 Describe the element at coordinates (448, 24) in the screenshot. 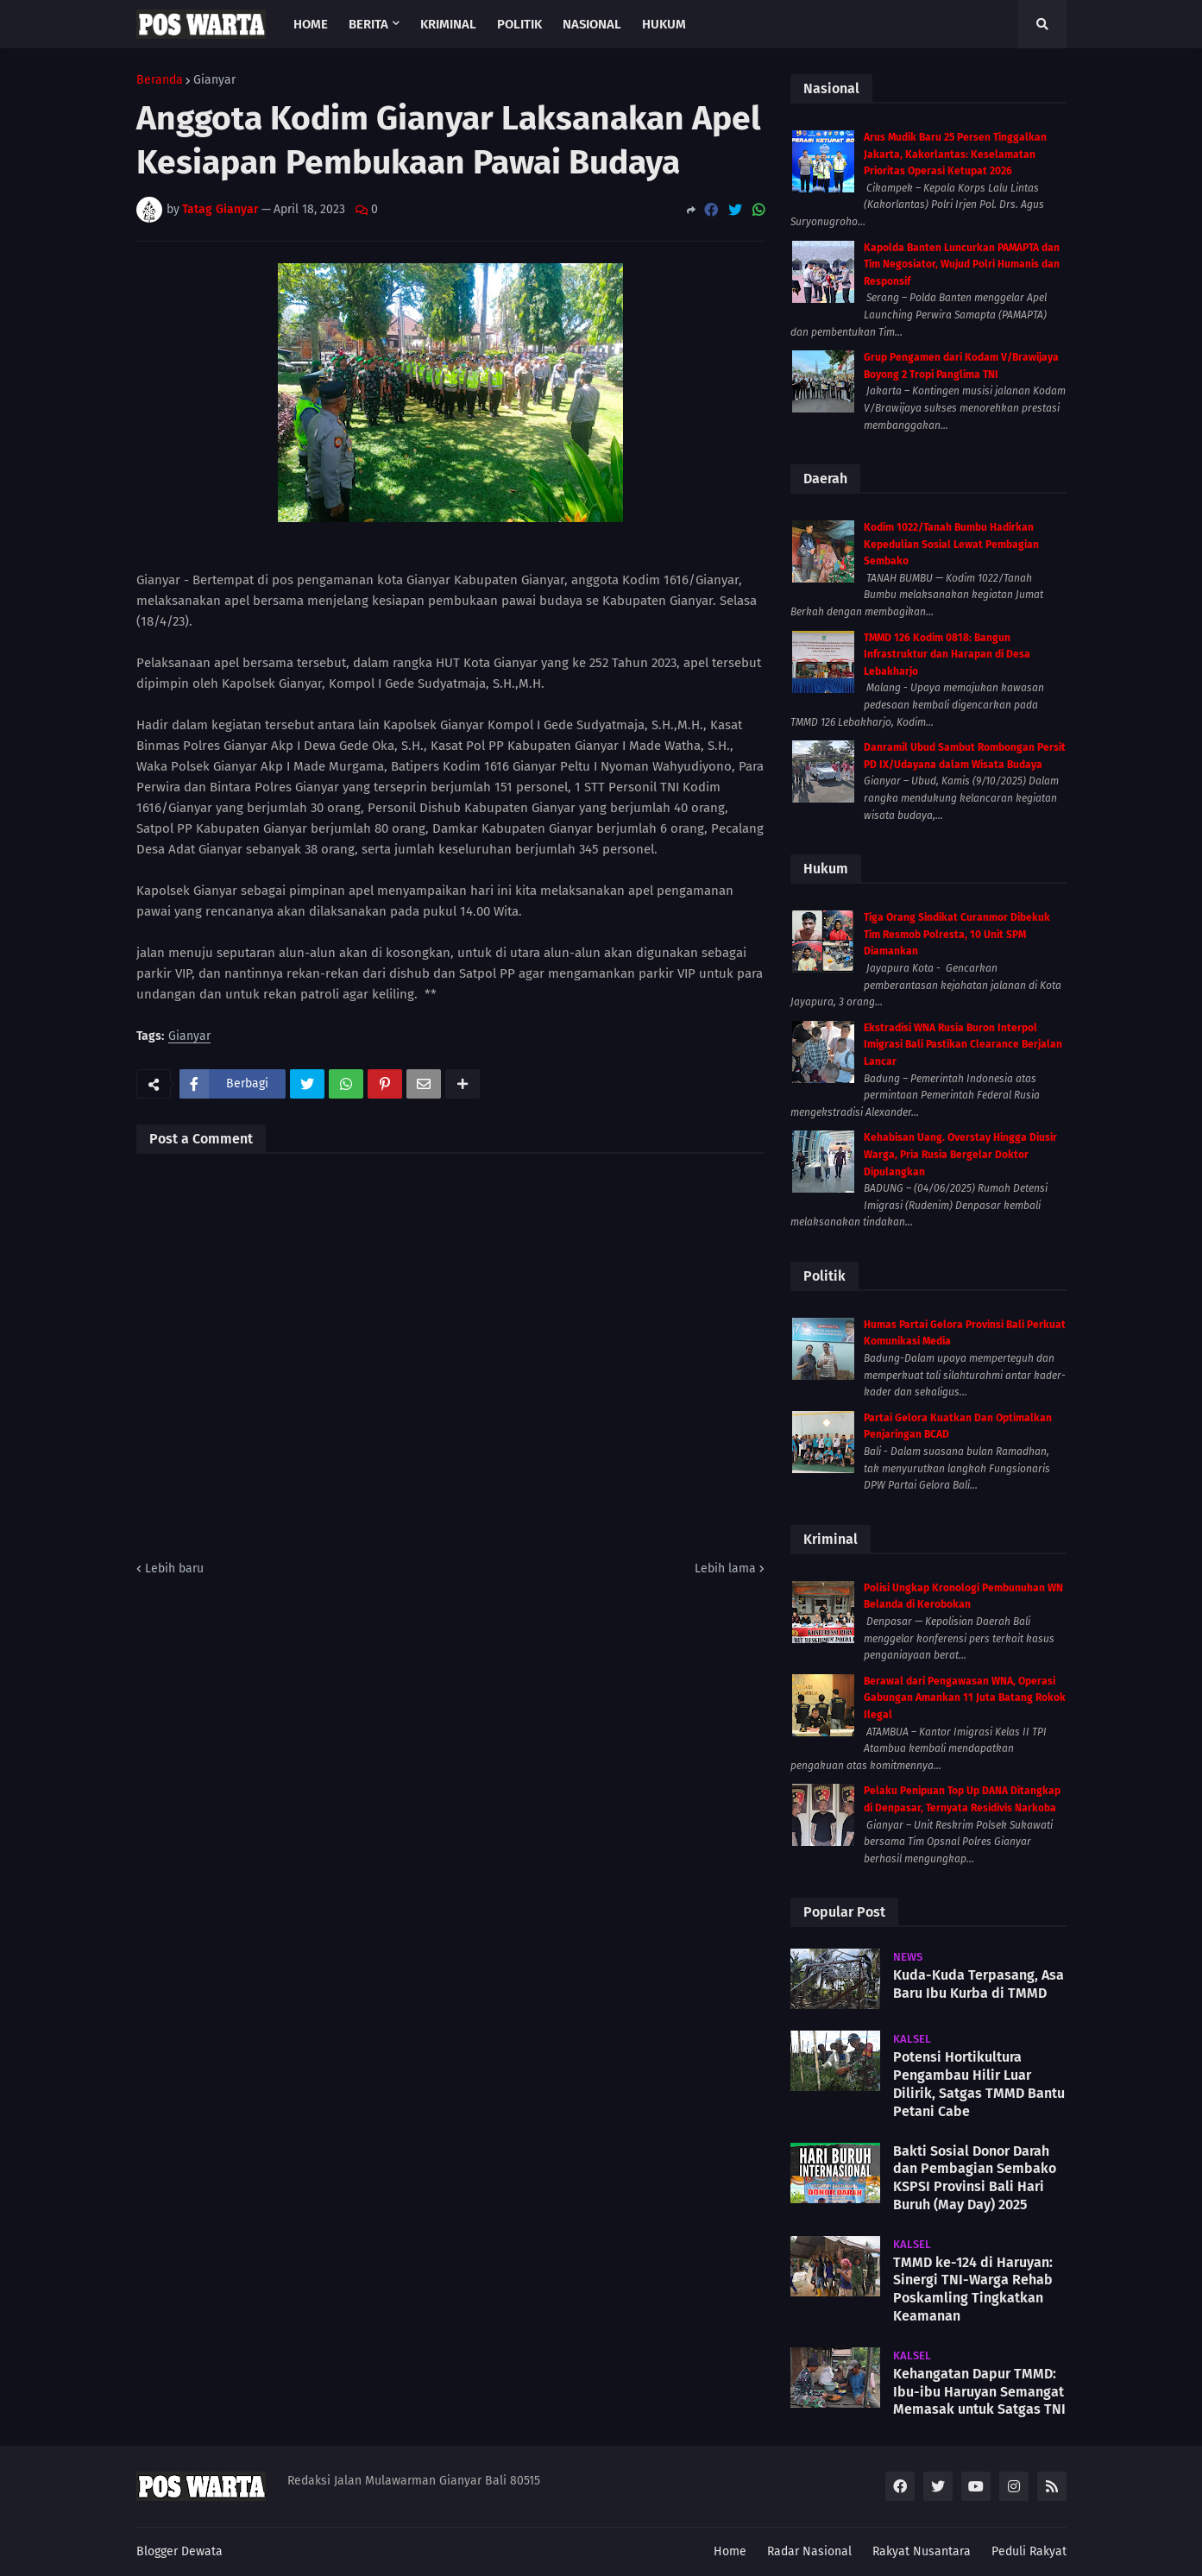

I see `Kriminal [menuitem]` at that location.